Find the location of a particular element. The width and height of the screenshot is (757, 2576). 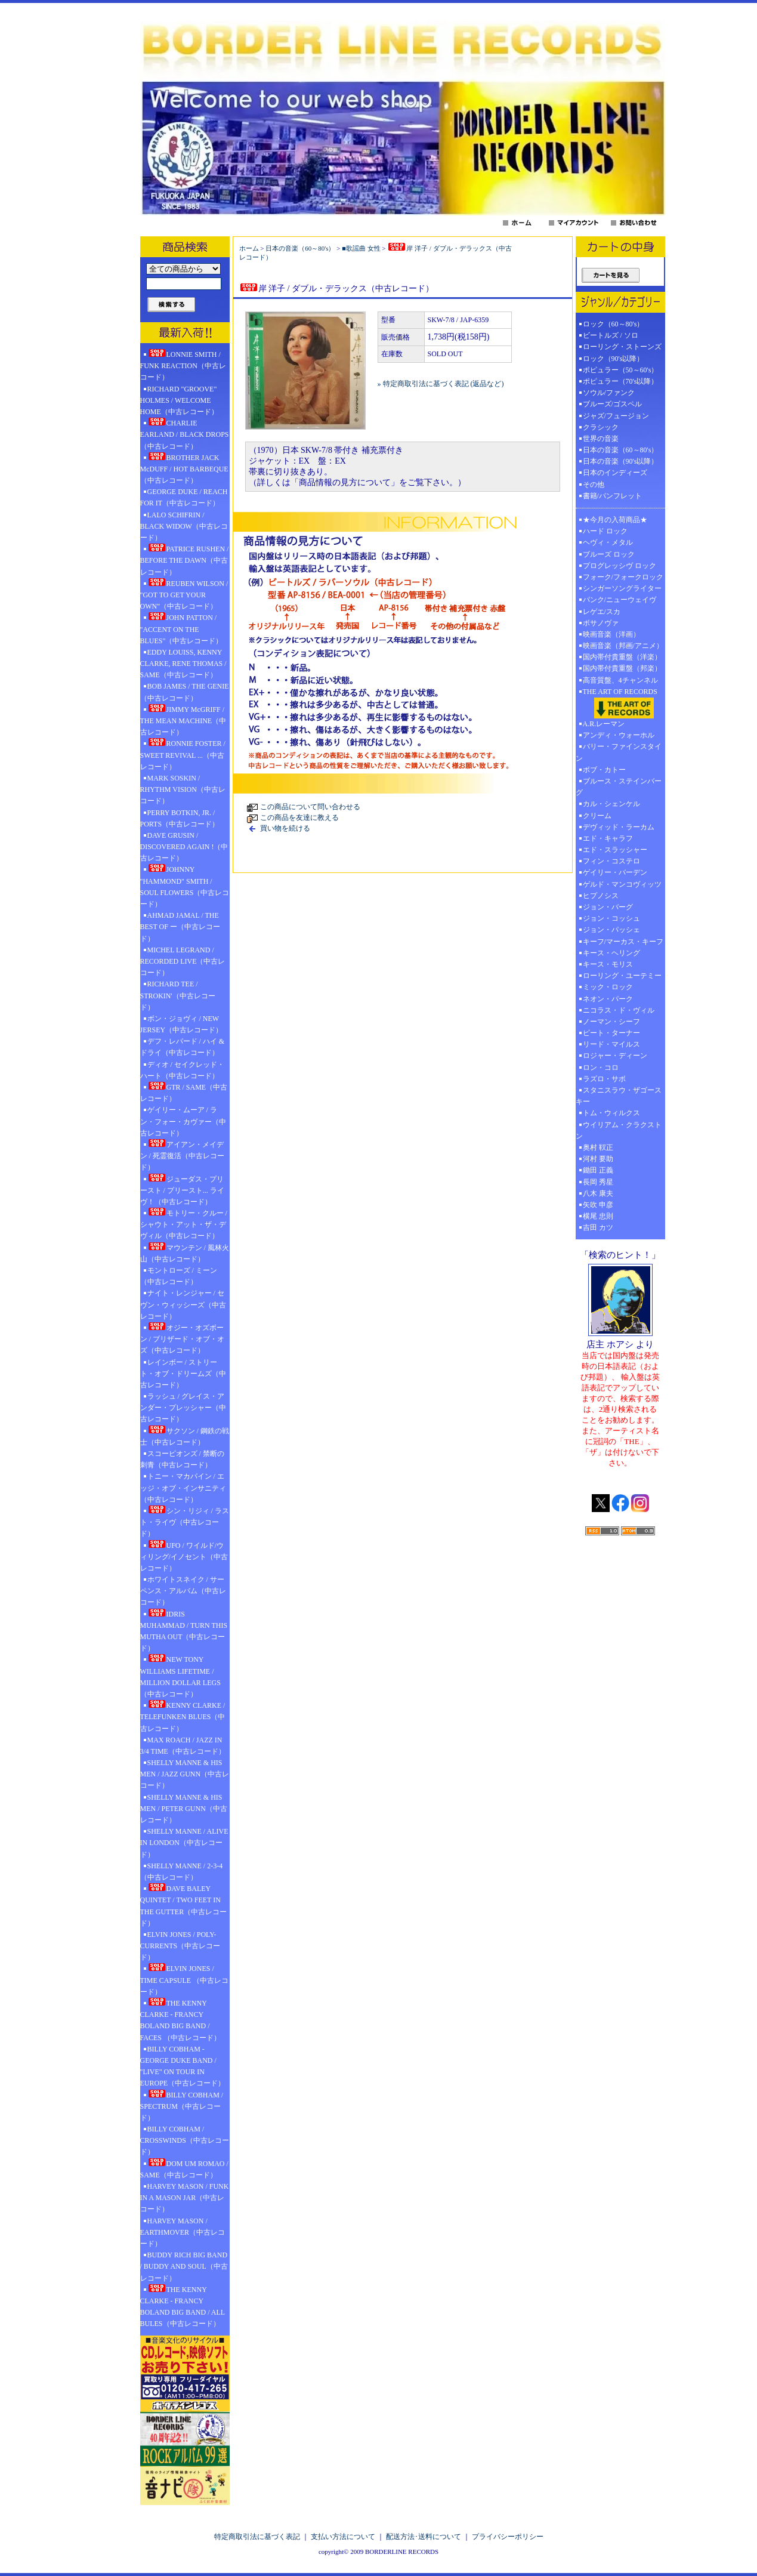

BILLY COBHAM / CROSSWINDS（中古レコード） is located at coordinates (184, 2140).